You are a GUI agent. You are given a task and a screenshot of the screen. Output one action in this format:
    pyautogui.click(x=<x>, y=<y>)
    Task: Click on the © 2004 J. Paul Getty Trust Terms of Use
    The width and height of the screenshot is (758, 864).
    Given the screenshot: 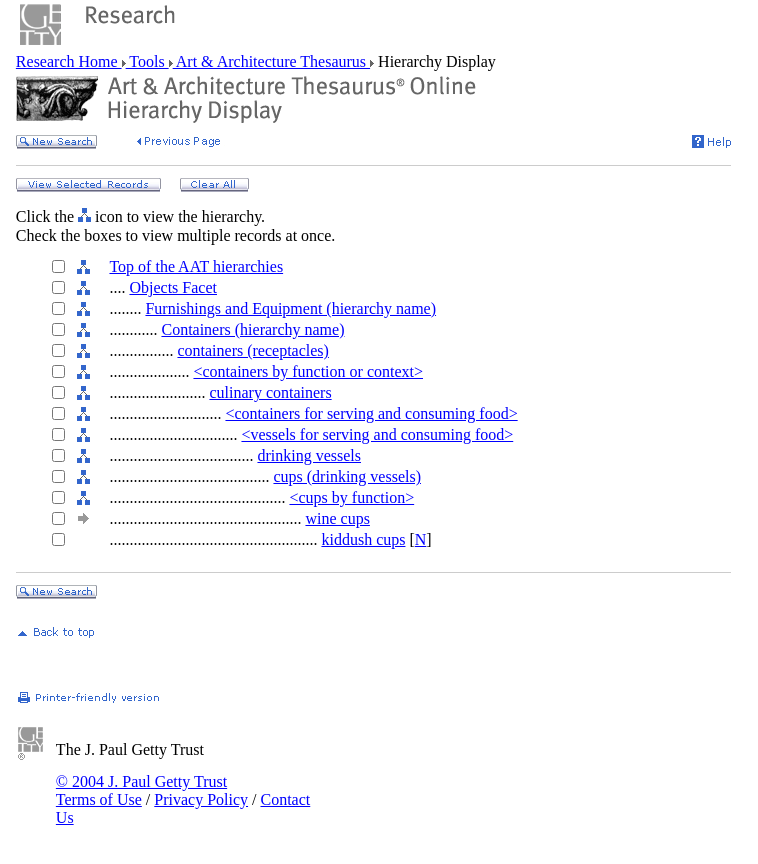 What is the action you would take?
    pyautogui.click(x=141, y=790)
    